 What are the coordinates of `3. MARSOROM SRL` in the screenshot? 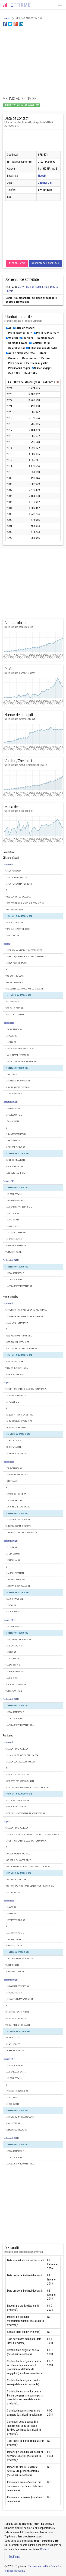 It's located at (13, 1560).